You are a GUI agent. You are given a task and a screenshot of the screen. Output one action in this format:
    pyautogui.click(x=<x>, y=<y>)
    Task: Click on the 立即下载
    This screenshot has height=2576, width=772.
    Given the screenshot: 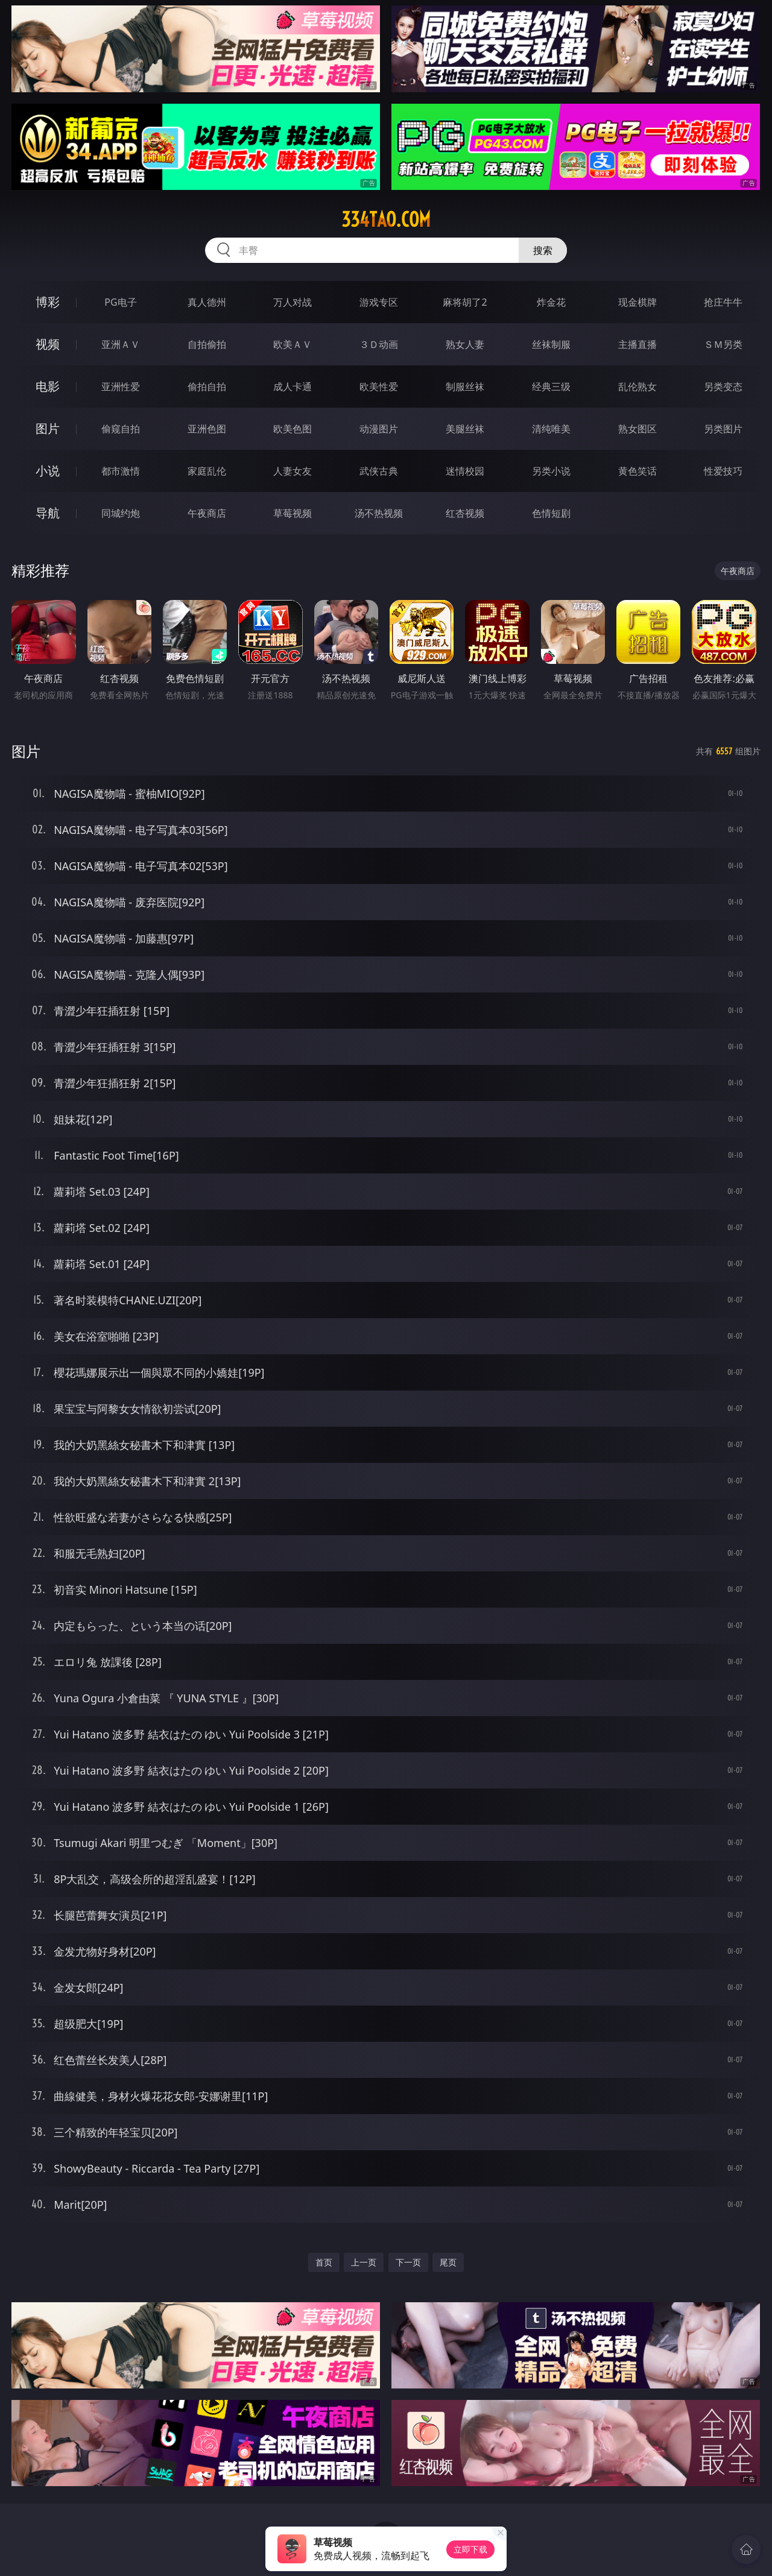 What is the action you would take?
    pyautogui.click(x=470, y=2549)
    